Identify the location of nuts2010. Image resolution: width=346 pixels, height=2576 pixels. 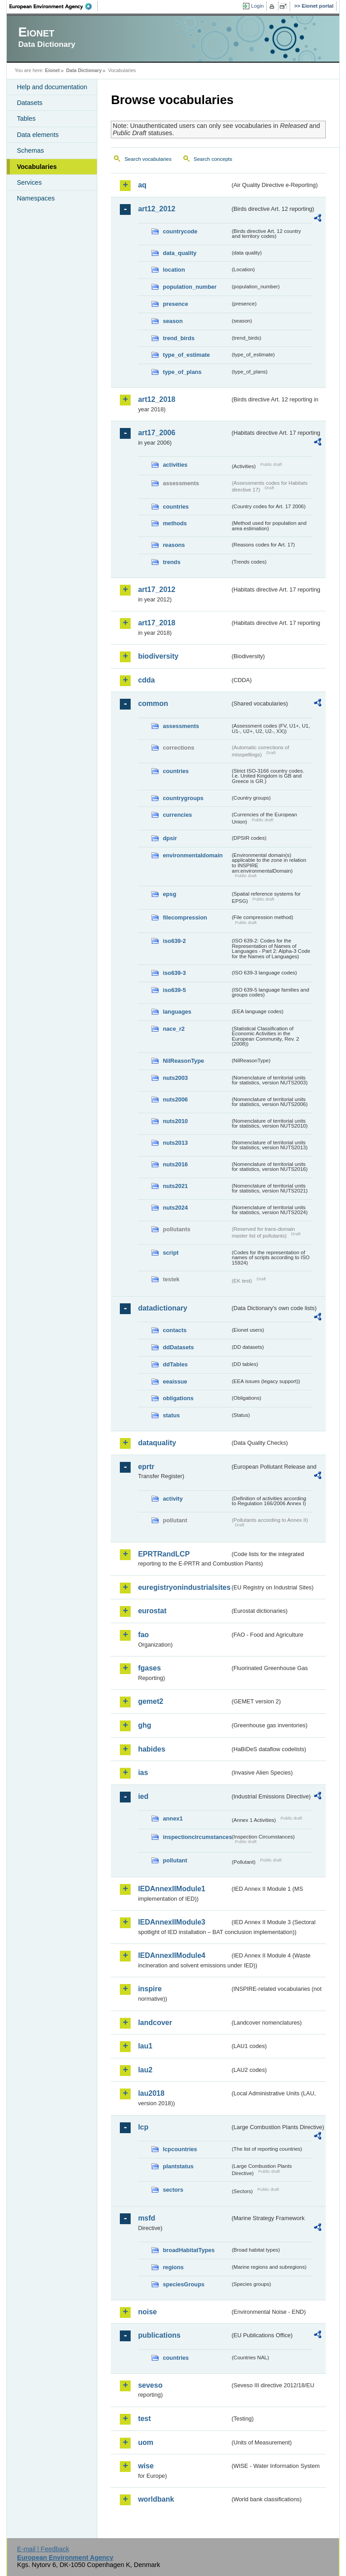
(175, 1121).